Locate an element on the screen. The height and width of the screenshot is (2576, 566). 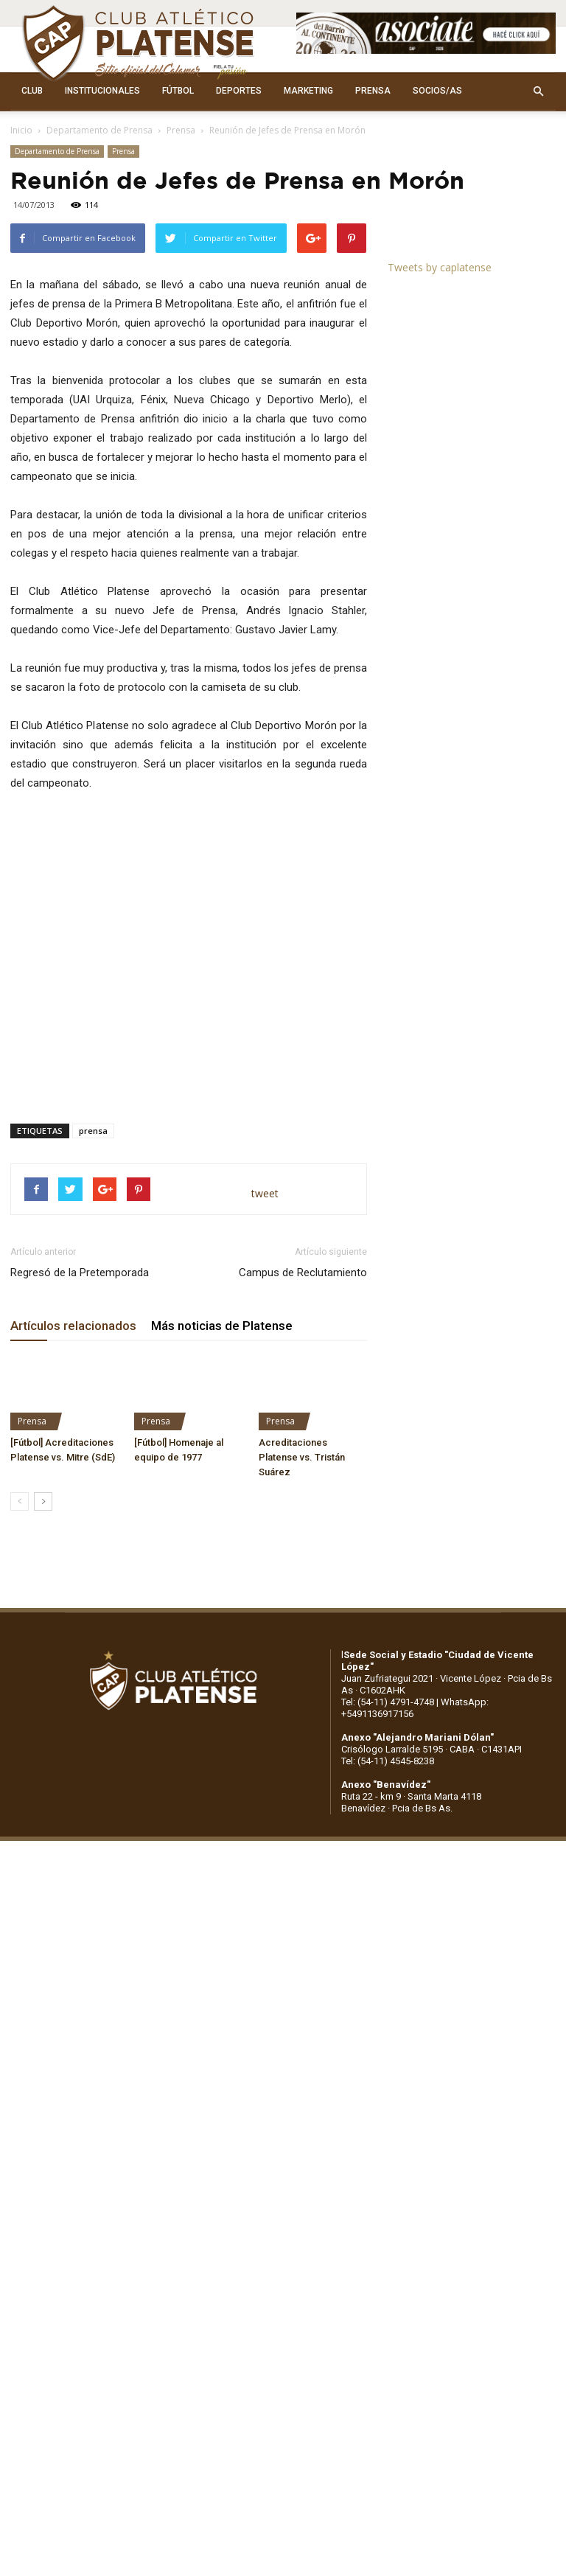
[button] is located at coordinates (538, 91).